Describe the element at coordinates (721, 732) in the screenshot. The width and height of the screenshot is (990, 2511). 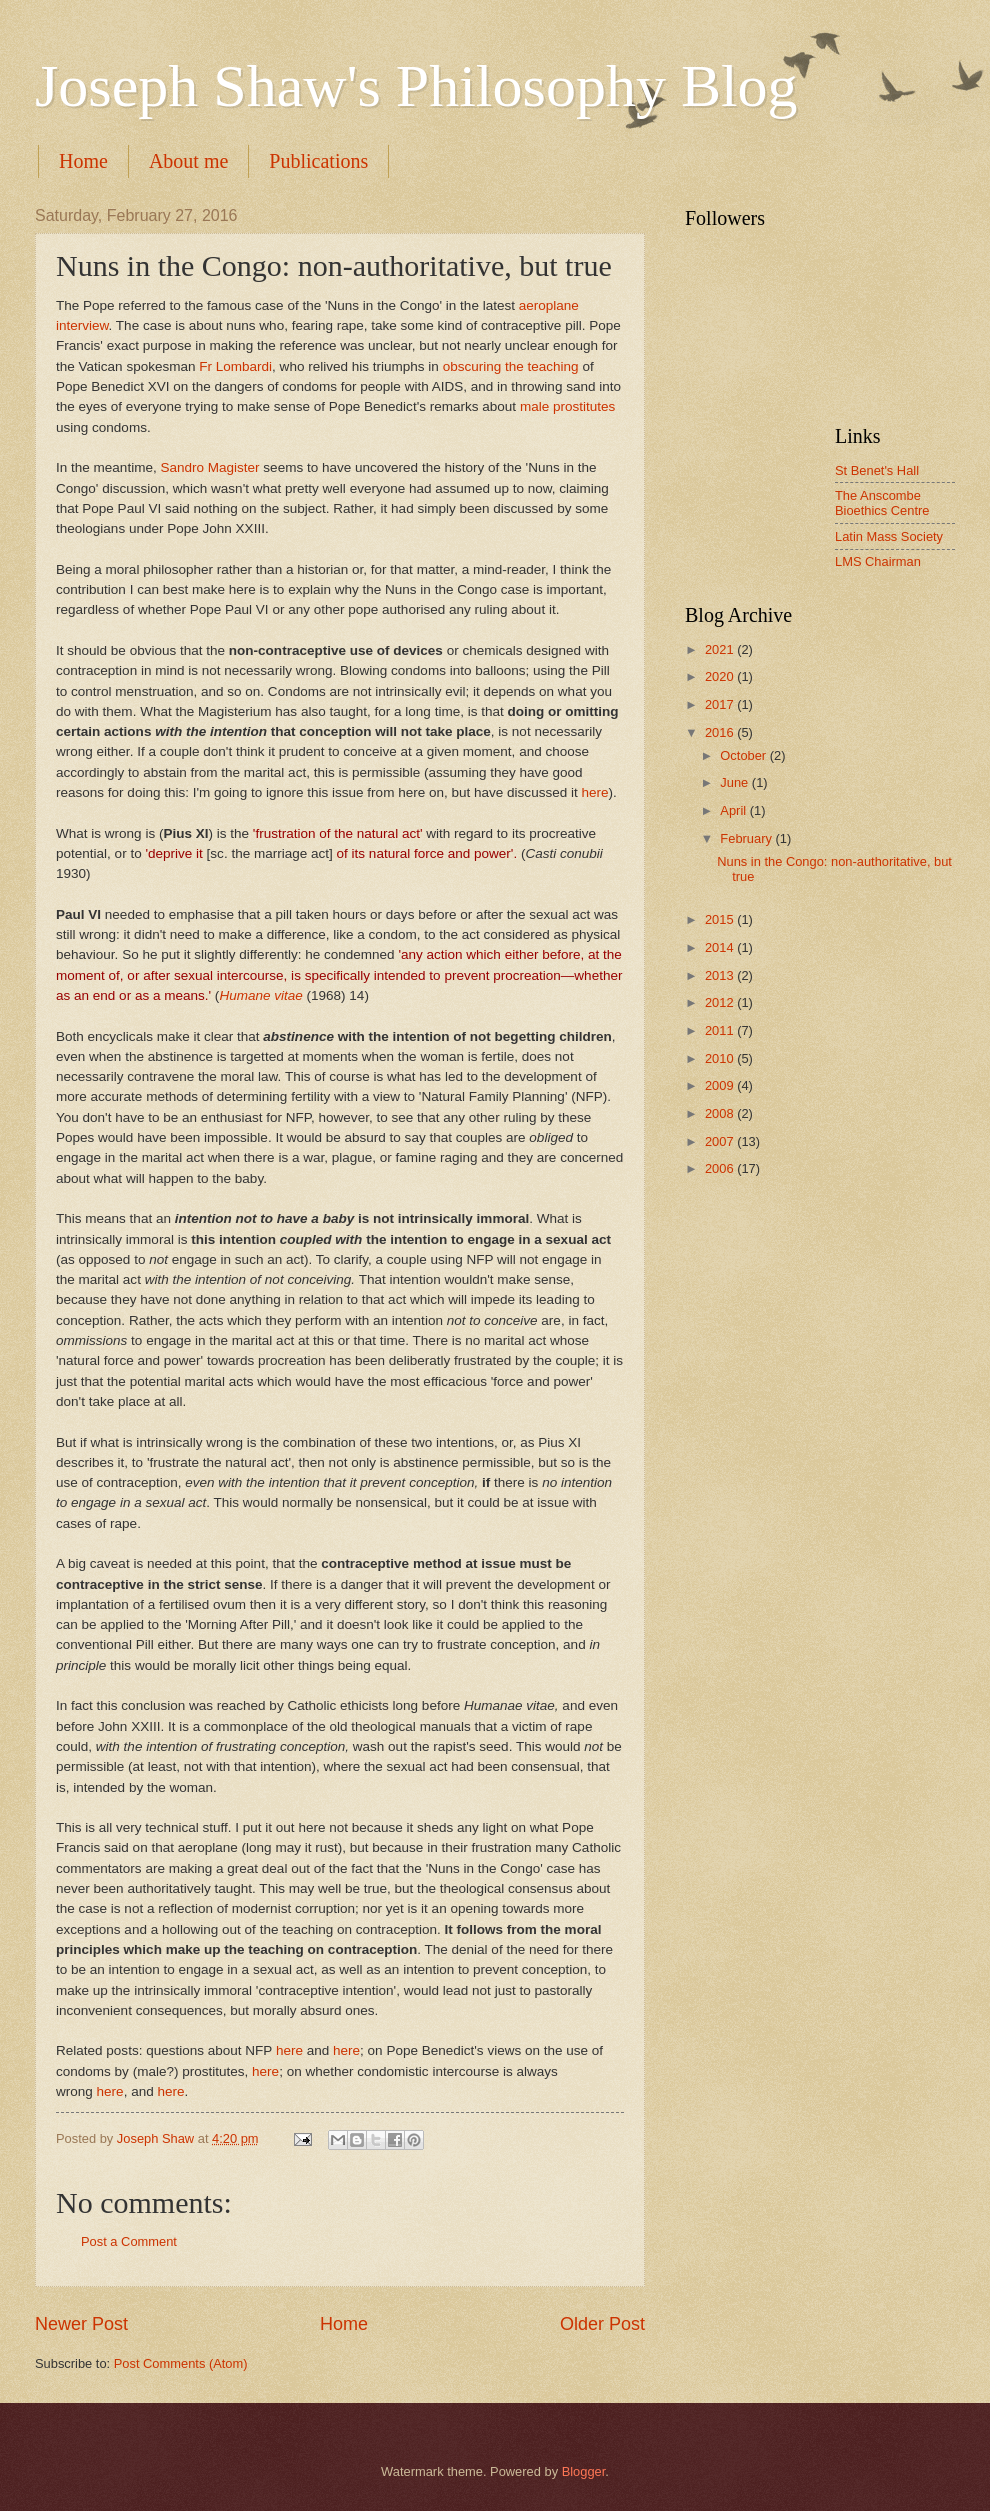
I see `2016` at that location.